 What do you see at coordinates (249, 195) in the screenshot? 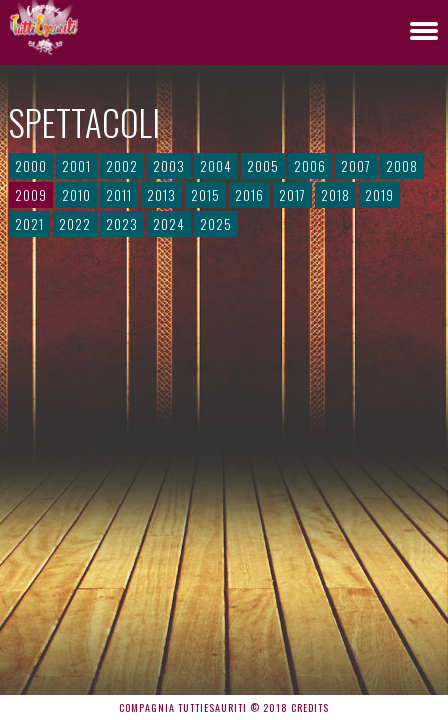
I see `2016` at bounding box center [249, 195].